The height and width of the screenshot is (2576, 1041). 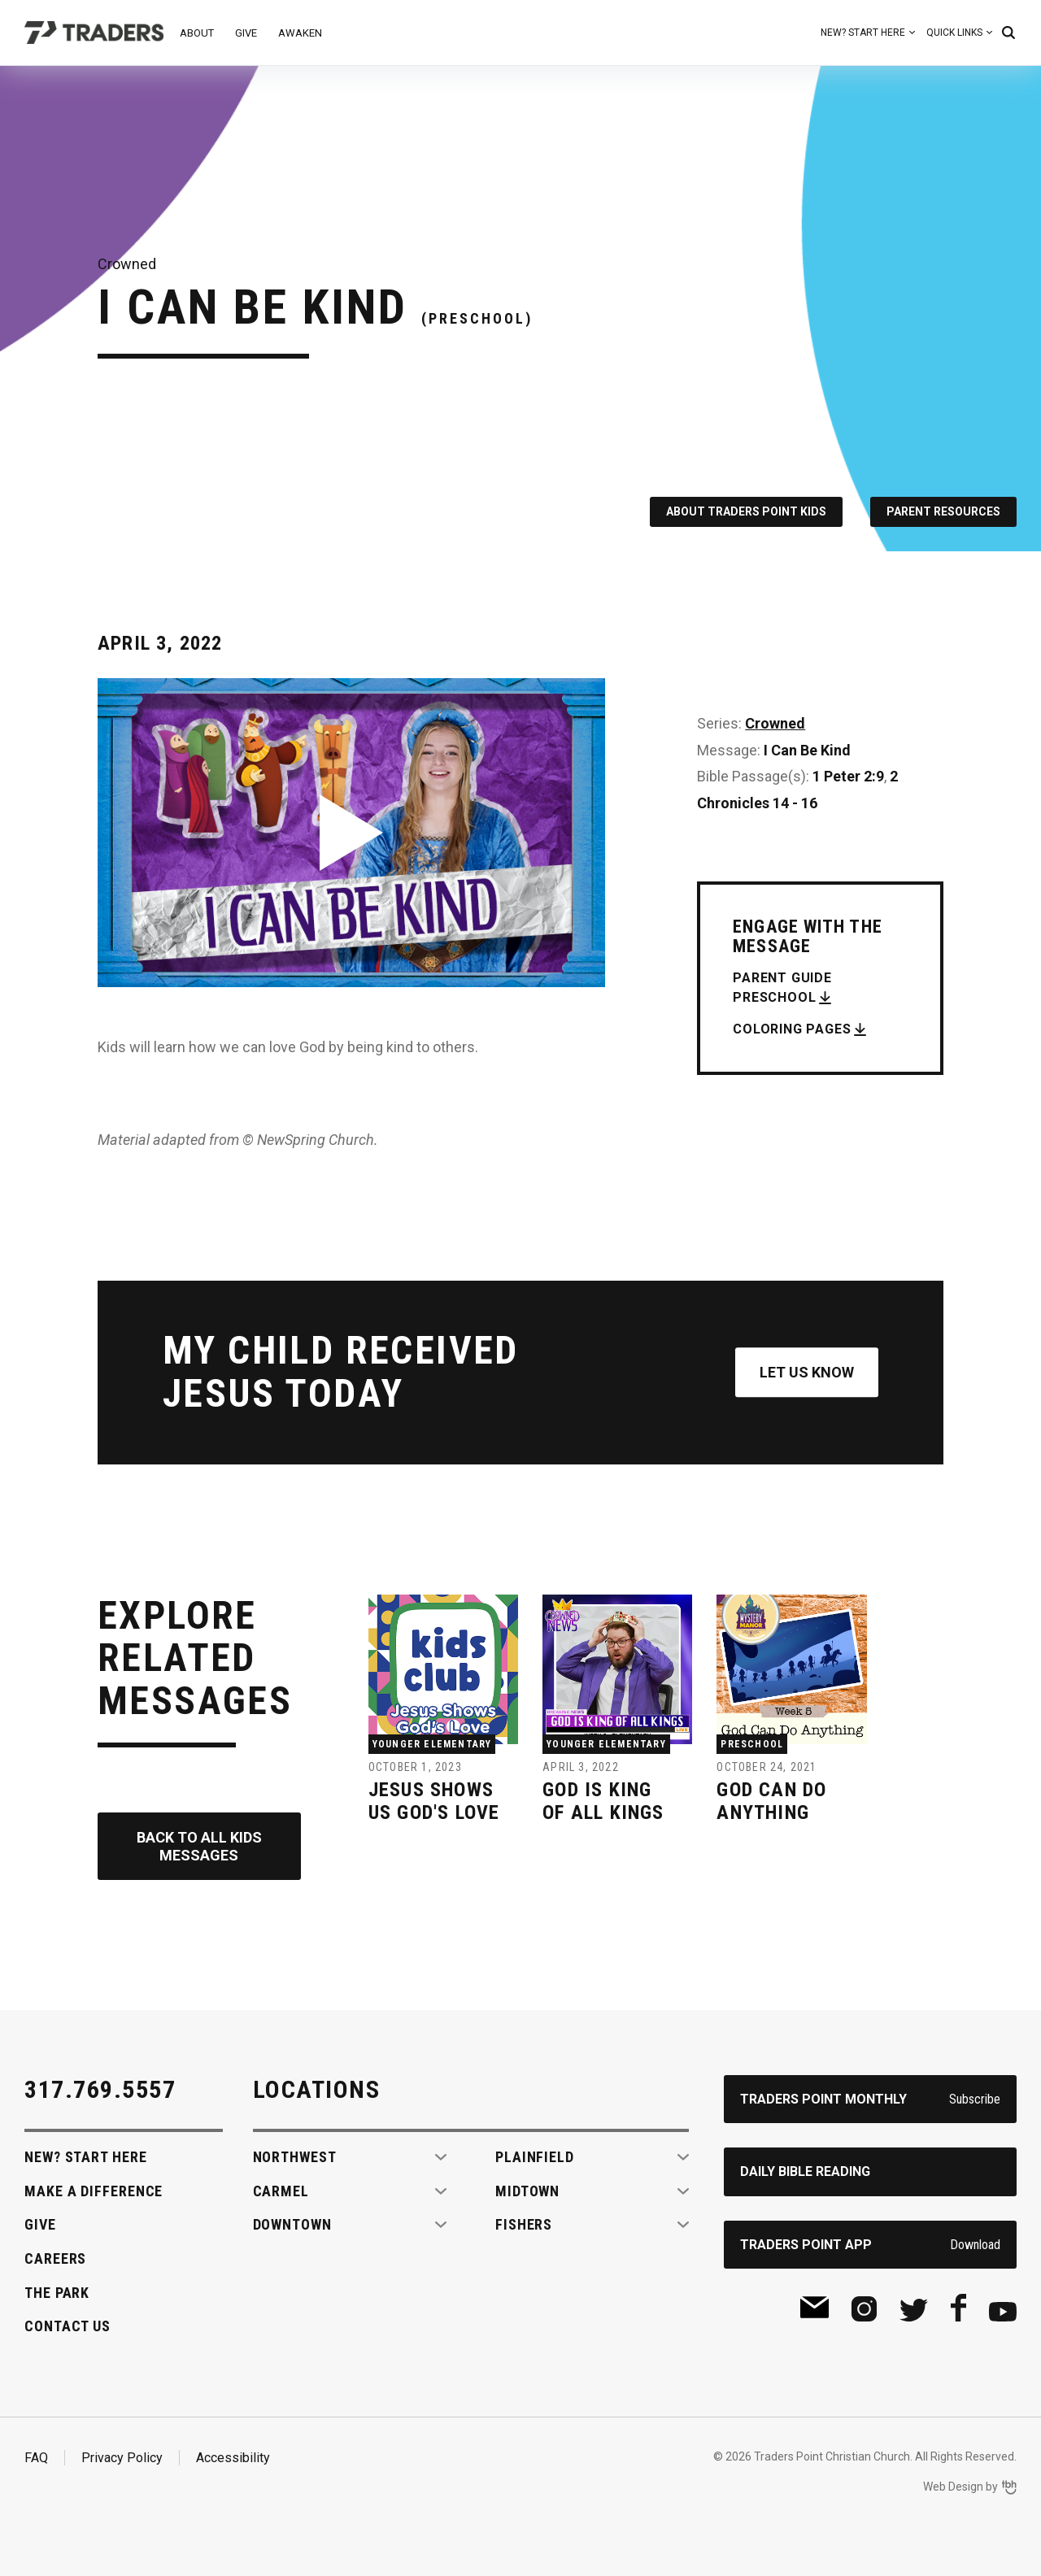 What do you see at coordinates (56, 2292) in the screenshot?
I see `The Park` at bounding box center [56, 2292].